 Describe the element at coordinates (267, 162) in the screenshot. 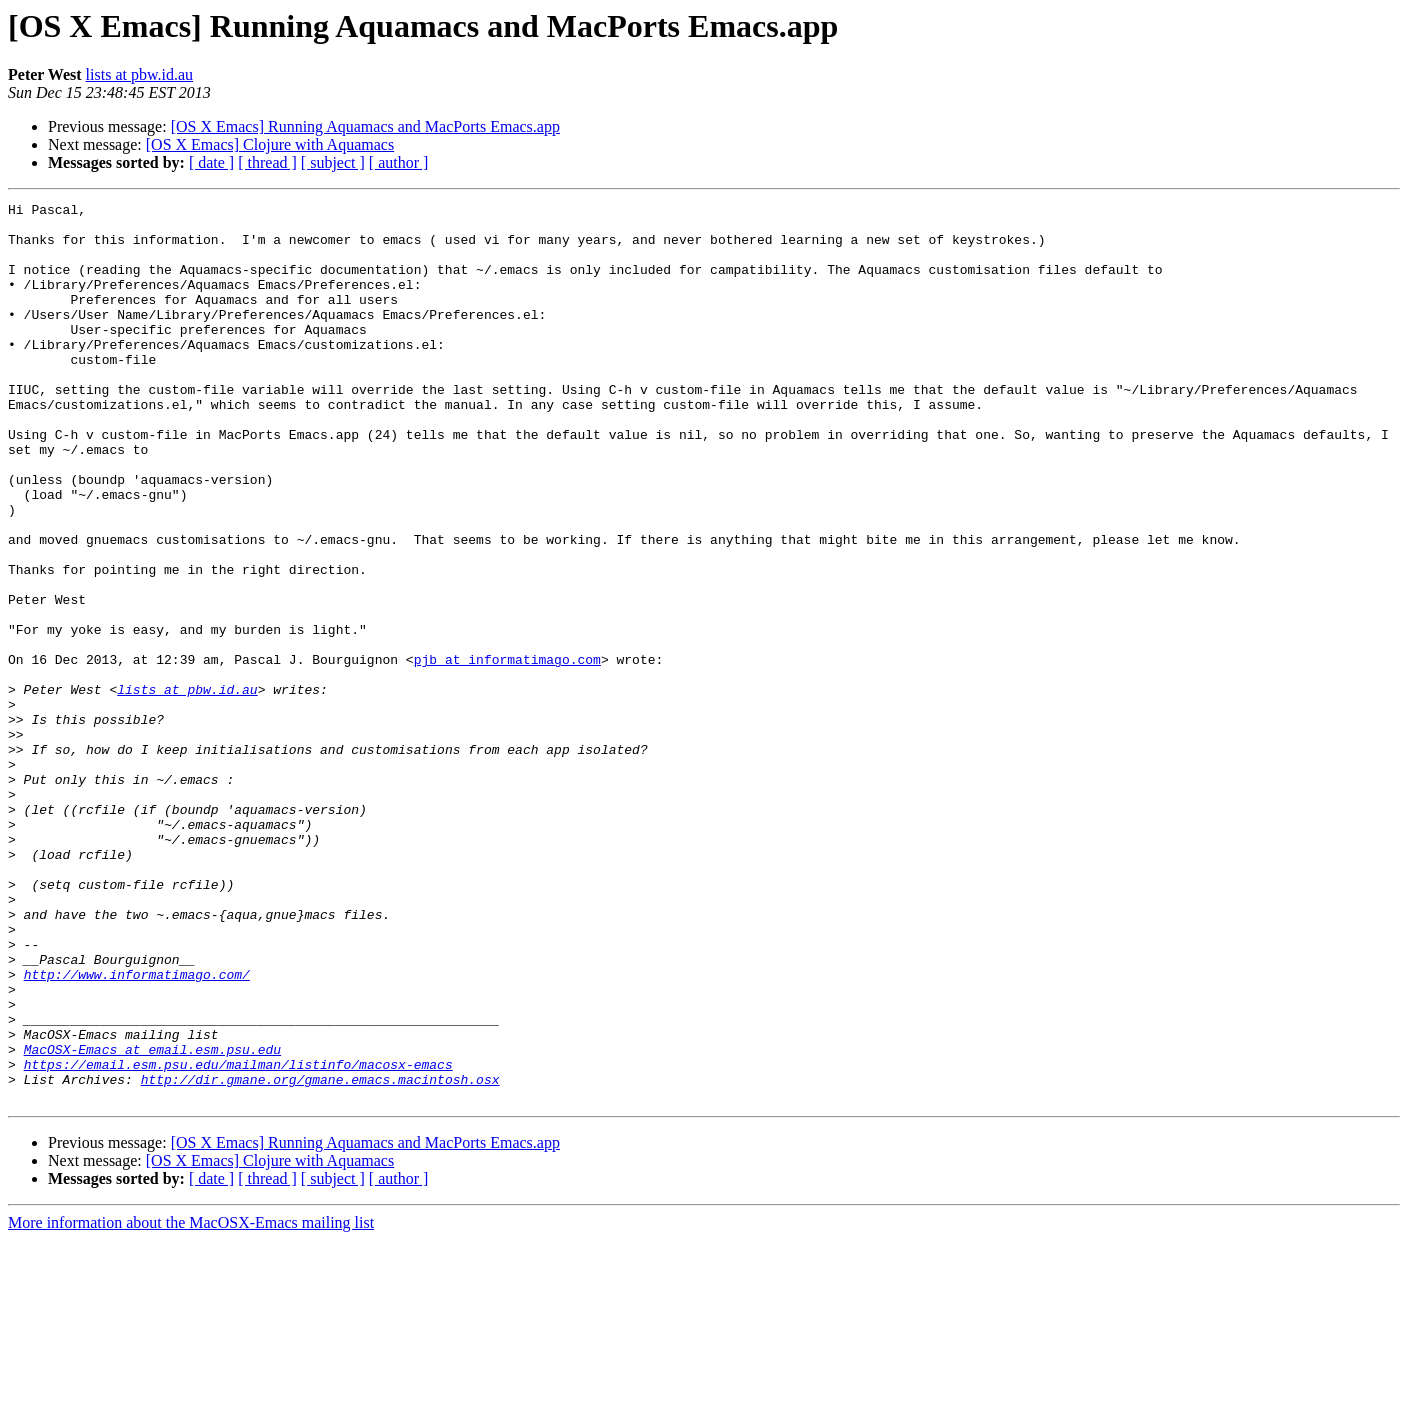

I see `[ thread ]` at that location.